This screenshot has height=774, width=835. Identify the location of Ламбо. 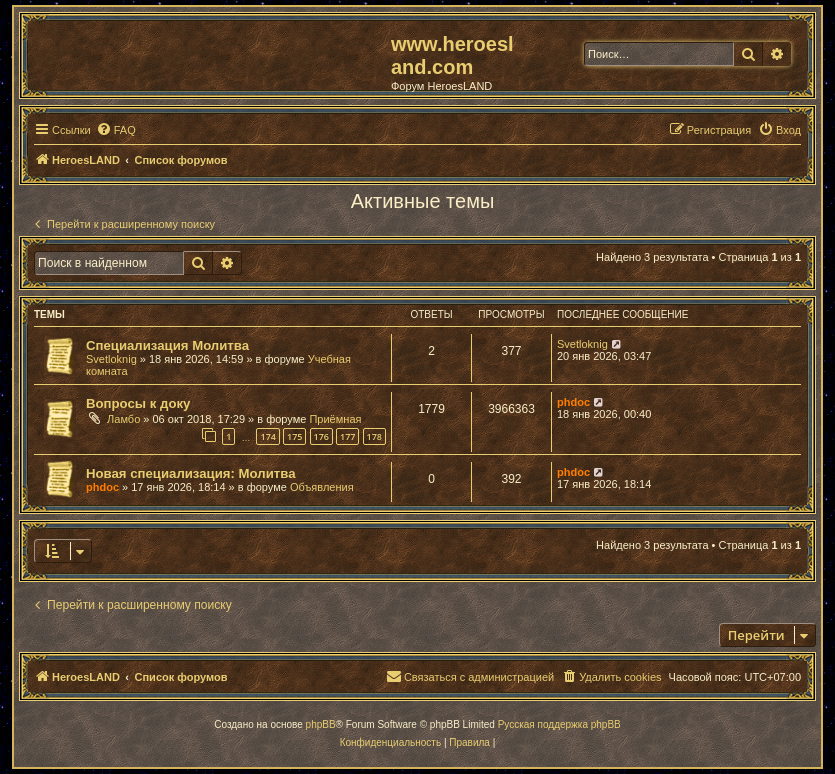
(123, 419).